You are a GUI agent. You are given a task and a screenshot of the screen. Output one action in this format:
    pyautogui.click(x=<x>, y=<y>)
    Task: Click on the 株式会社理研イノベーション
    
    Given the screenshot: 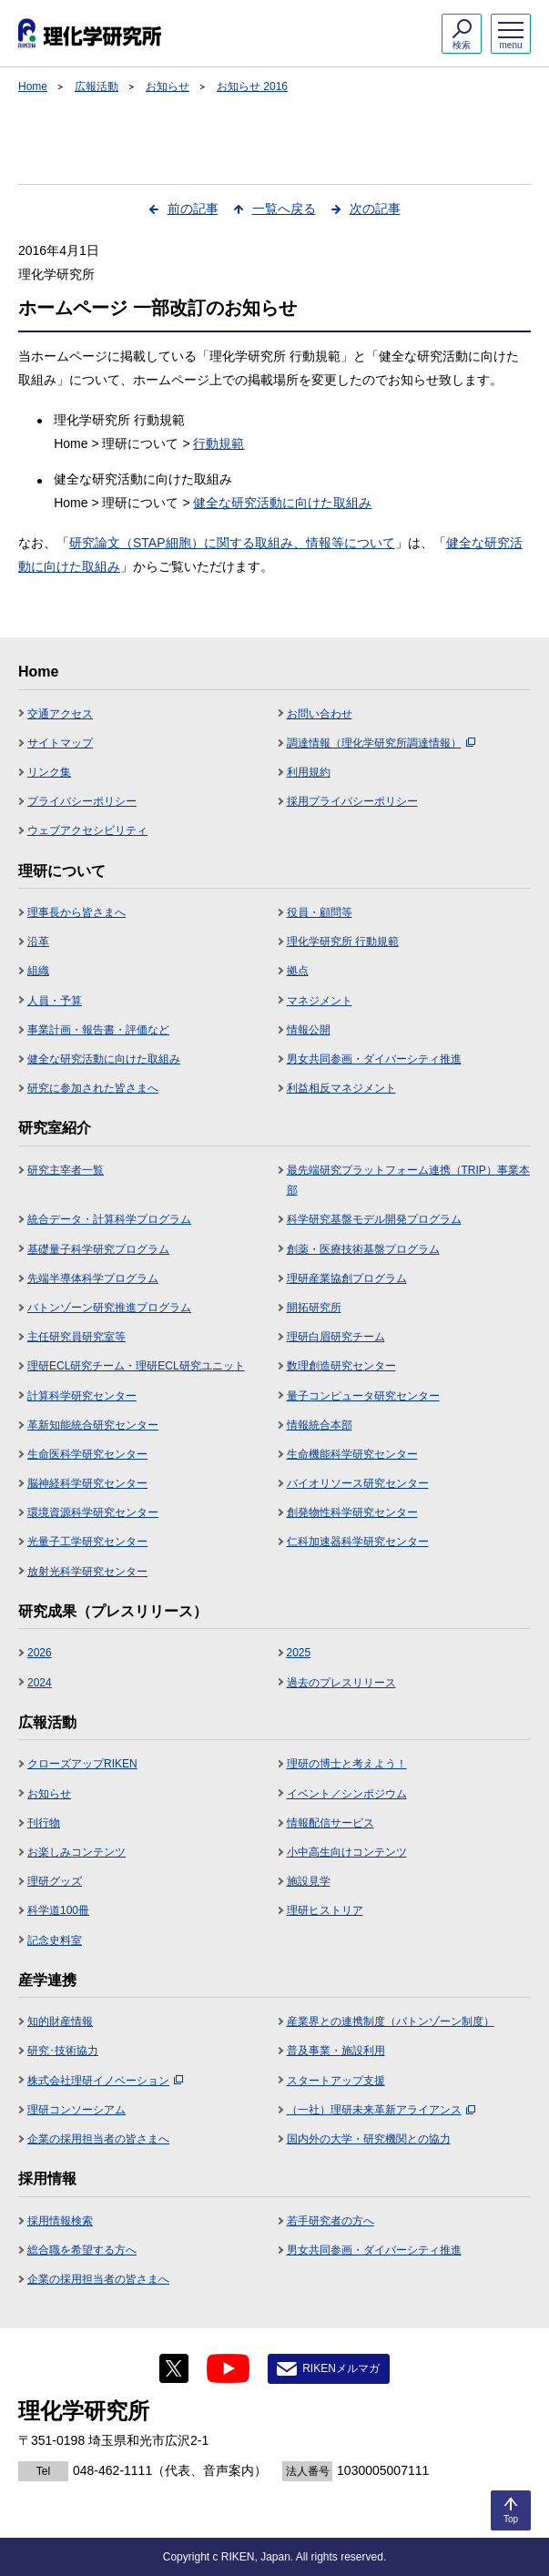 What is the action you would take?
    pyautogui.click(x=105, y=2080)
    